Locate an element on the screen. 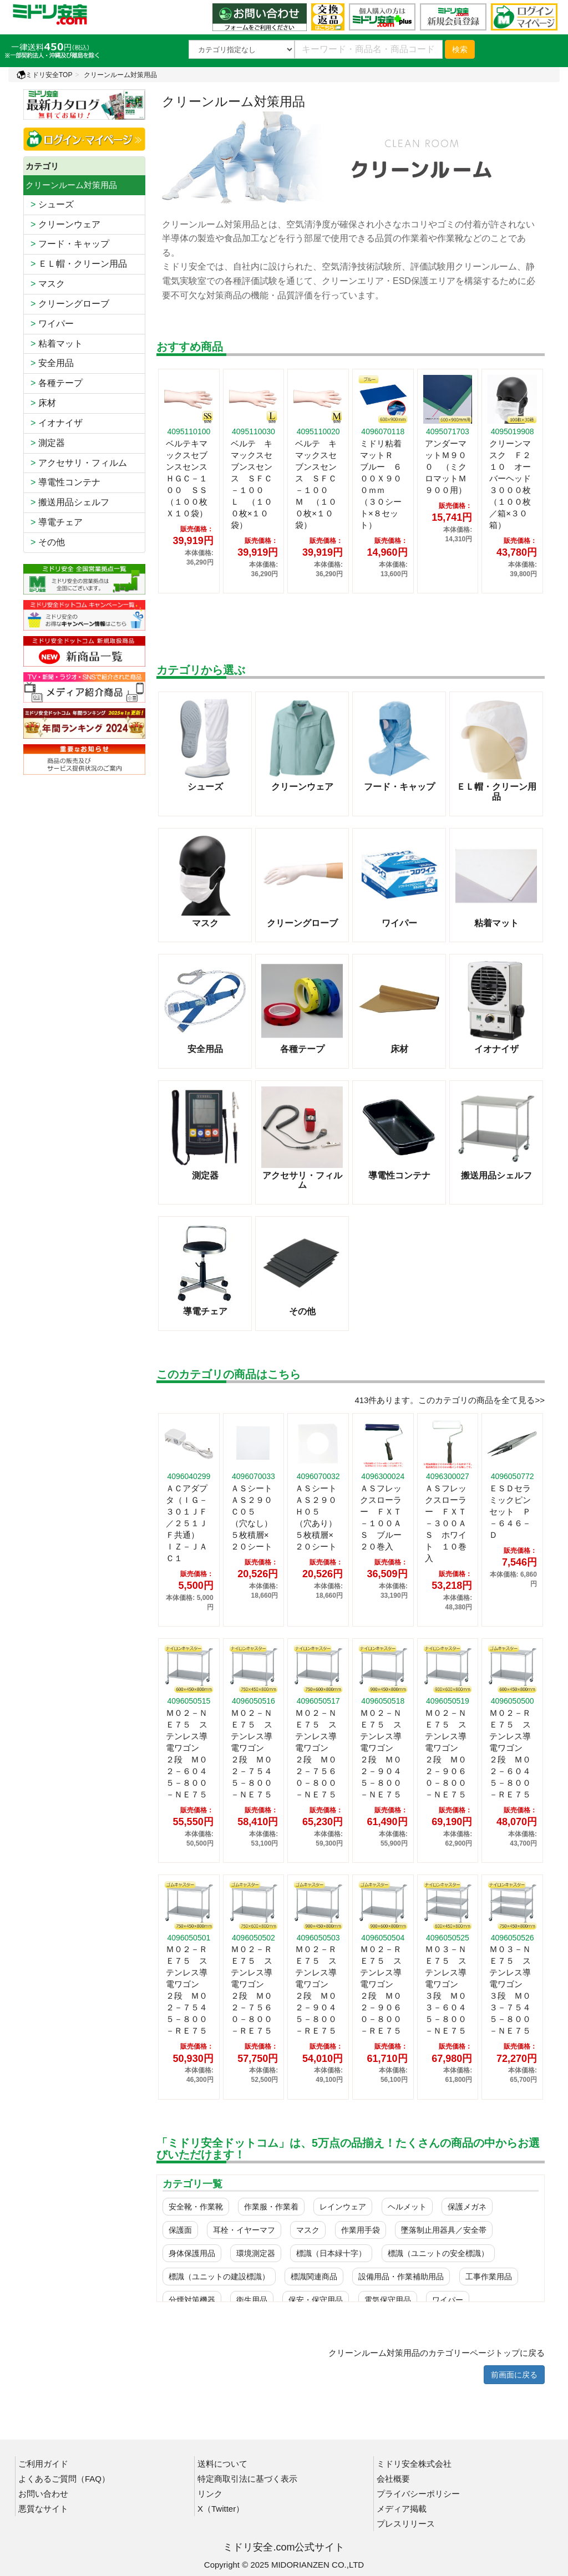  衛生用品 is located at coordinates (251, 2299).